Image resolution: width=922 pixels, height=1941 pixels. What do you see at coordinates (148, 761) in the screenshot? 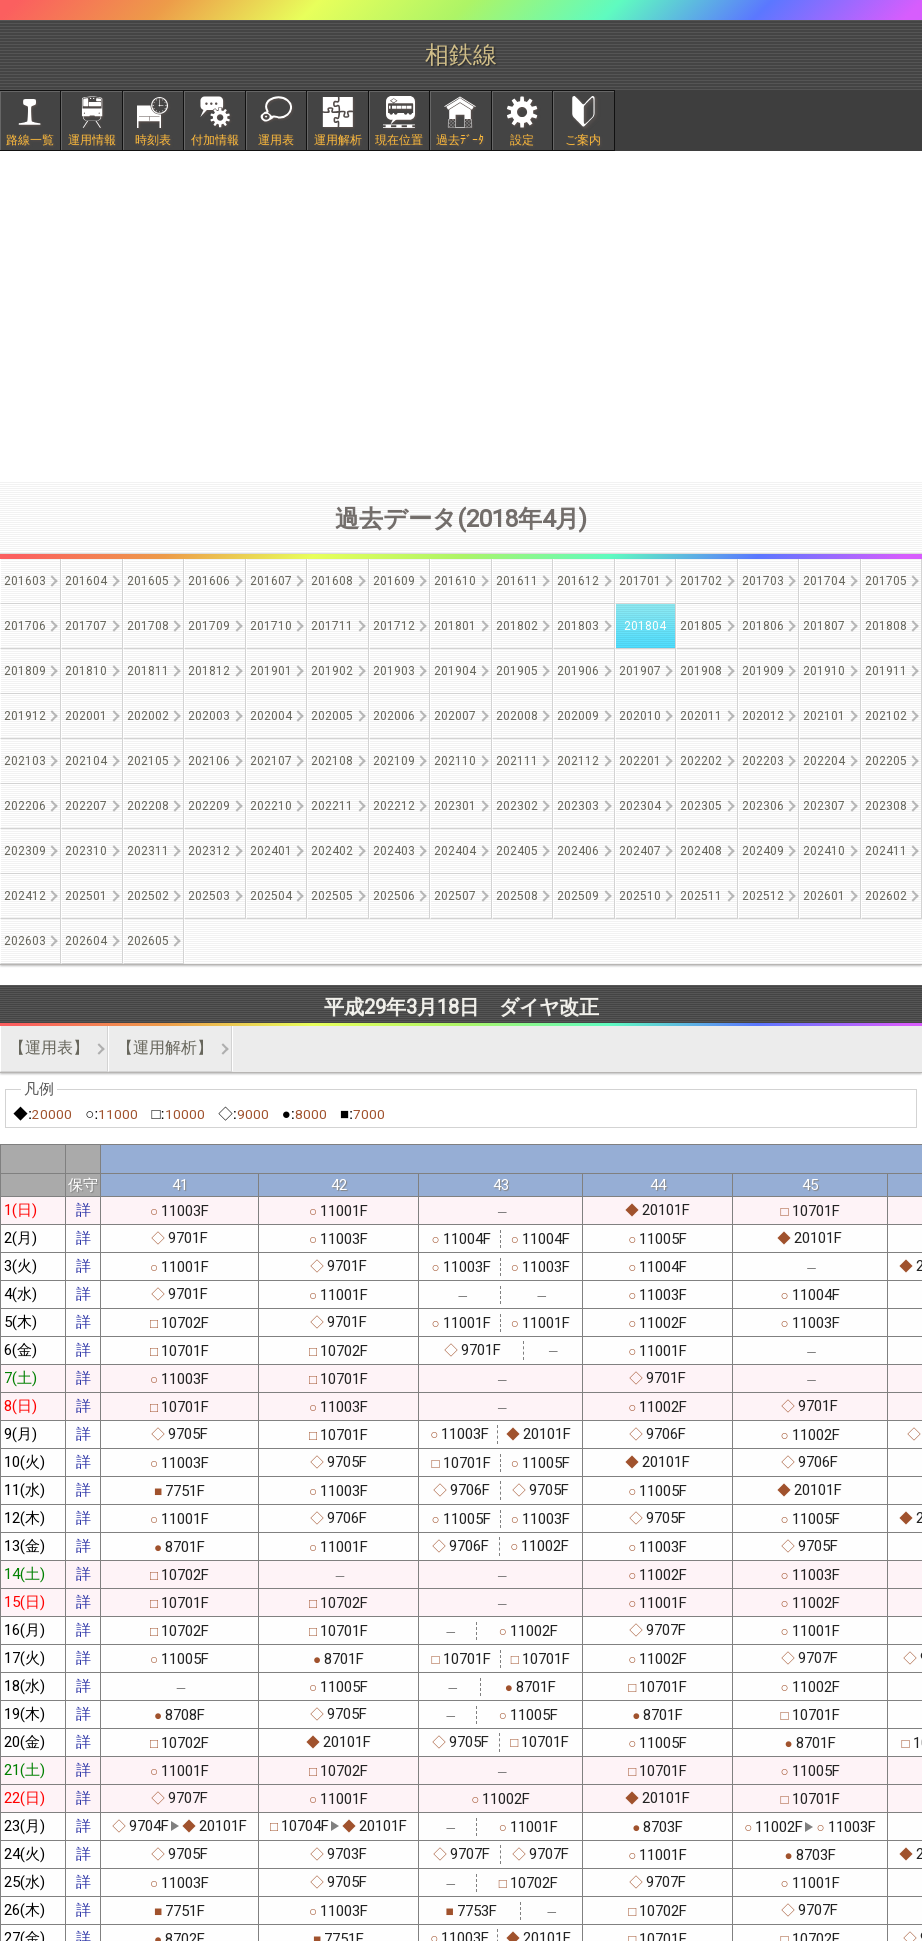
I see `202105` at bounding box center [148, 761].